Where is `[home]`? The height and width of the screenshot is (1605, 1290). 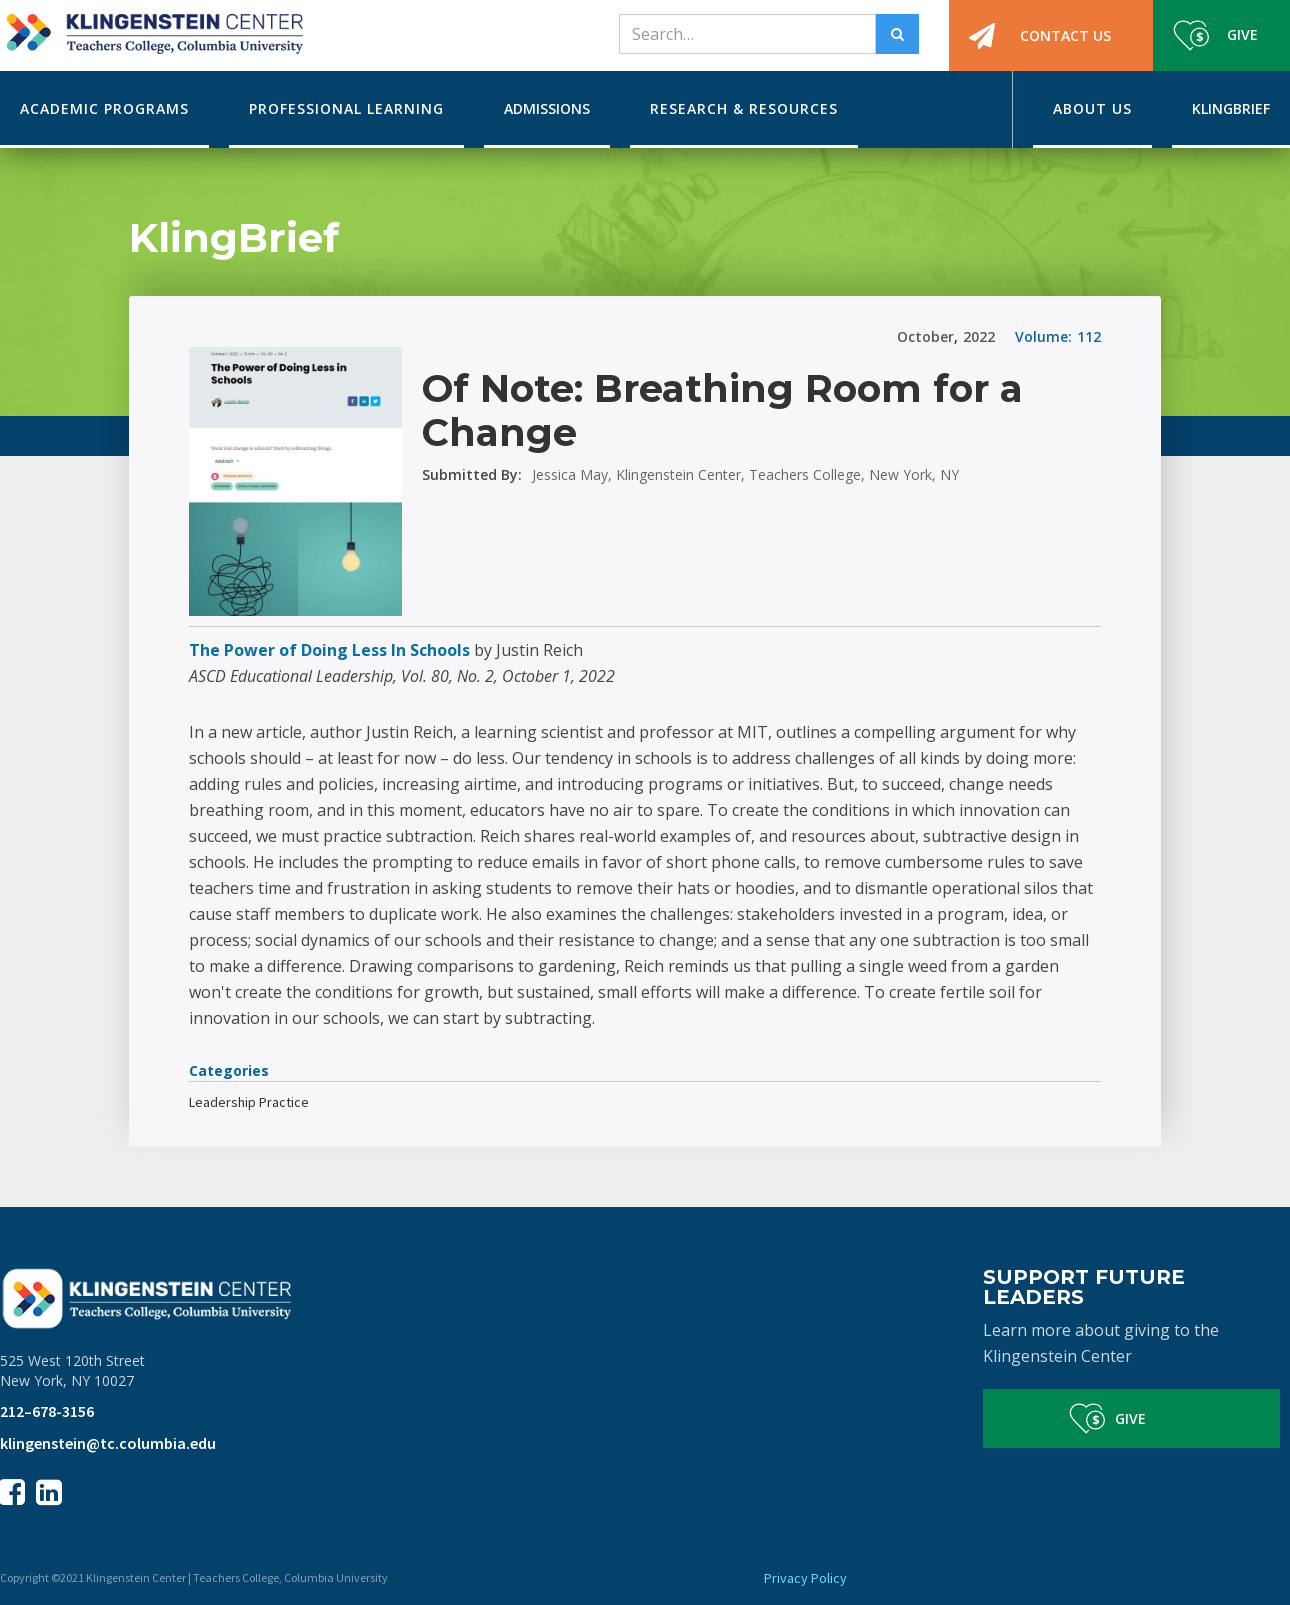
[home] is located at coordinates (151, 27).